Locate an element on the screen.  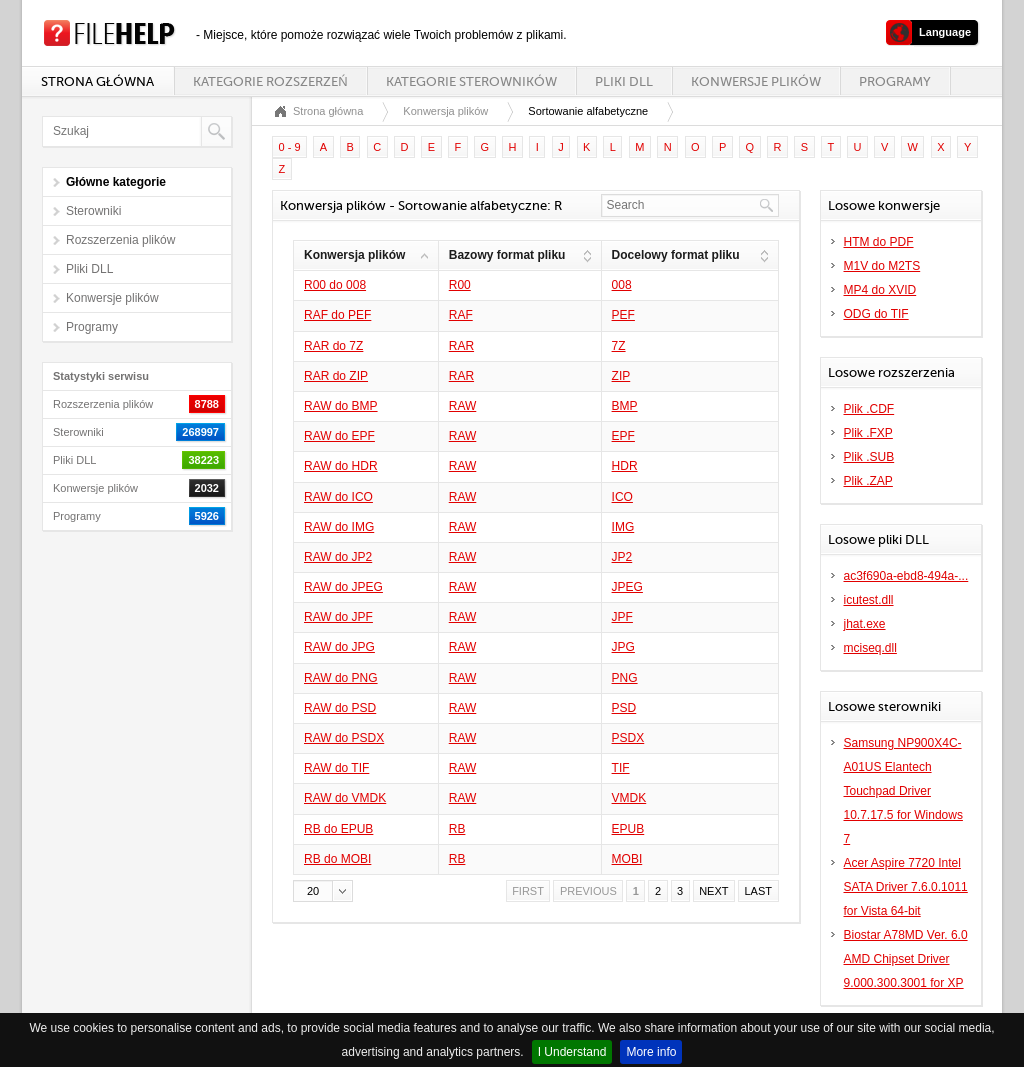
Strona główna is located at coordinates (97, 81).